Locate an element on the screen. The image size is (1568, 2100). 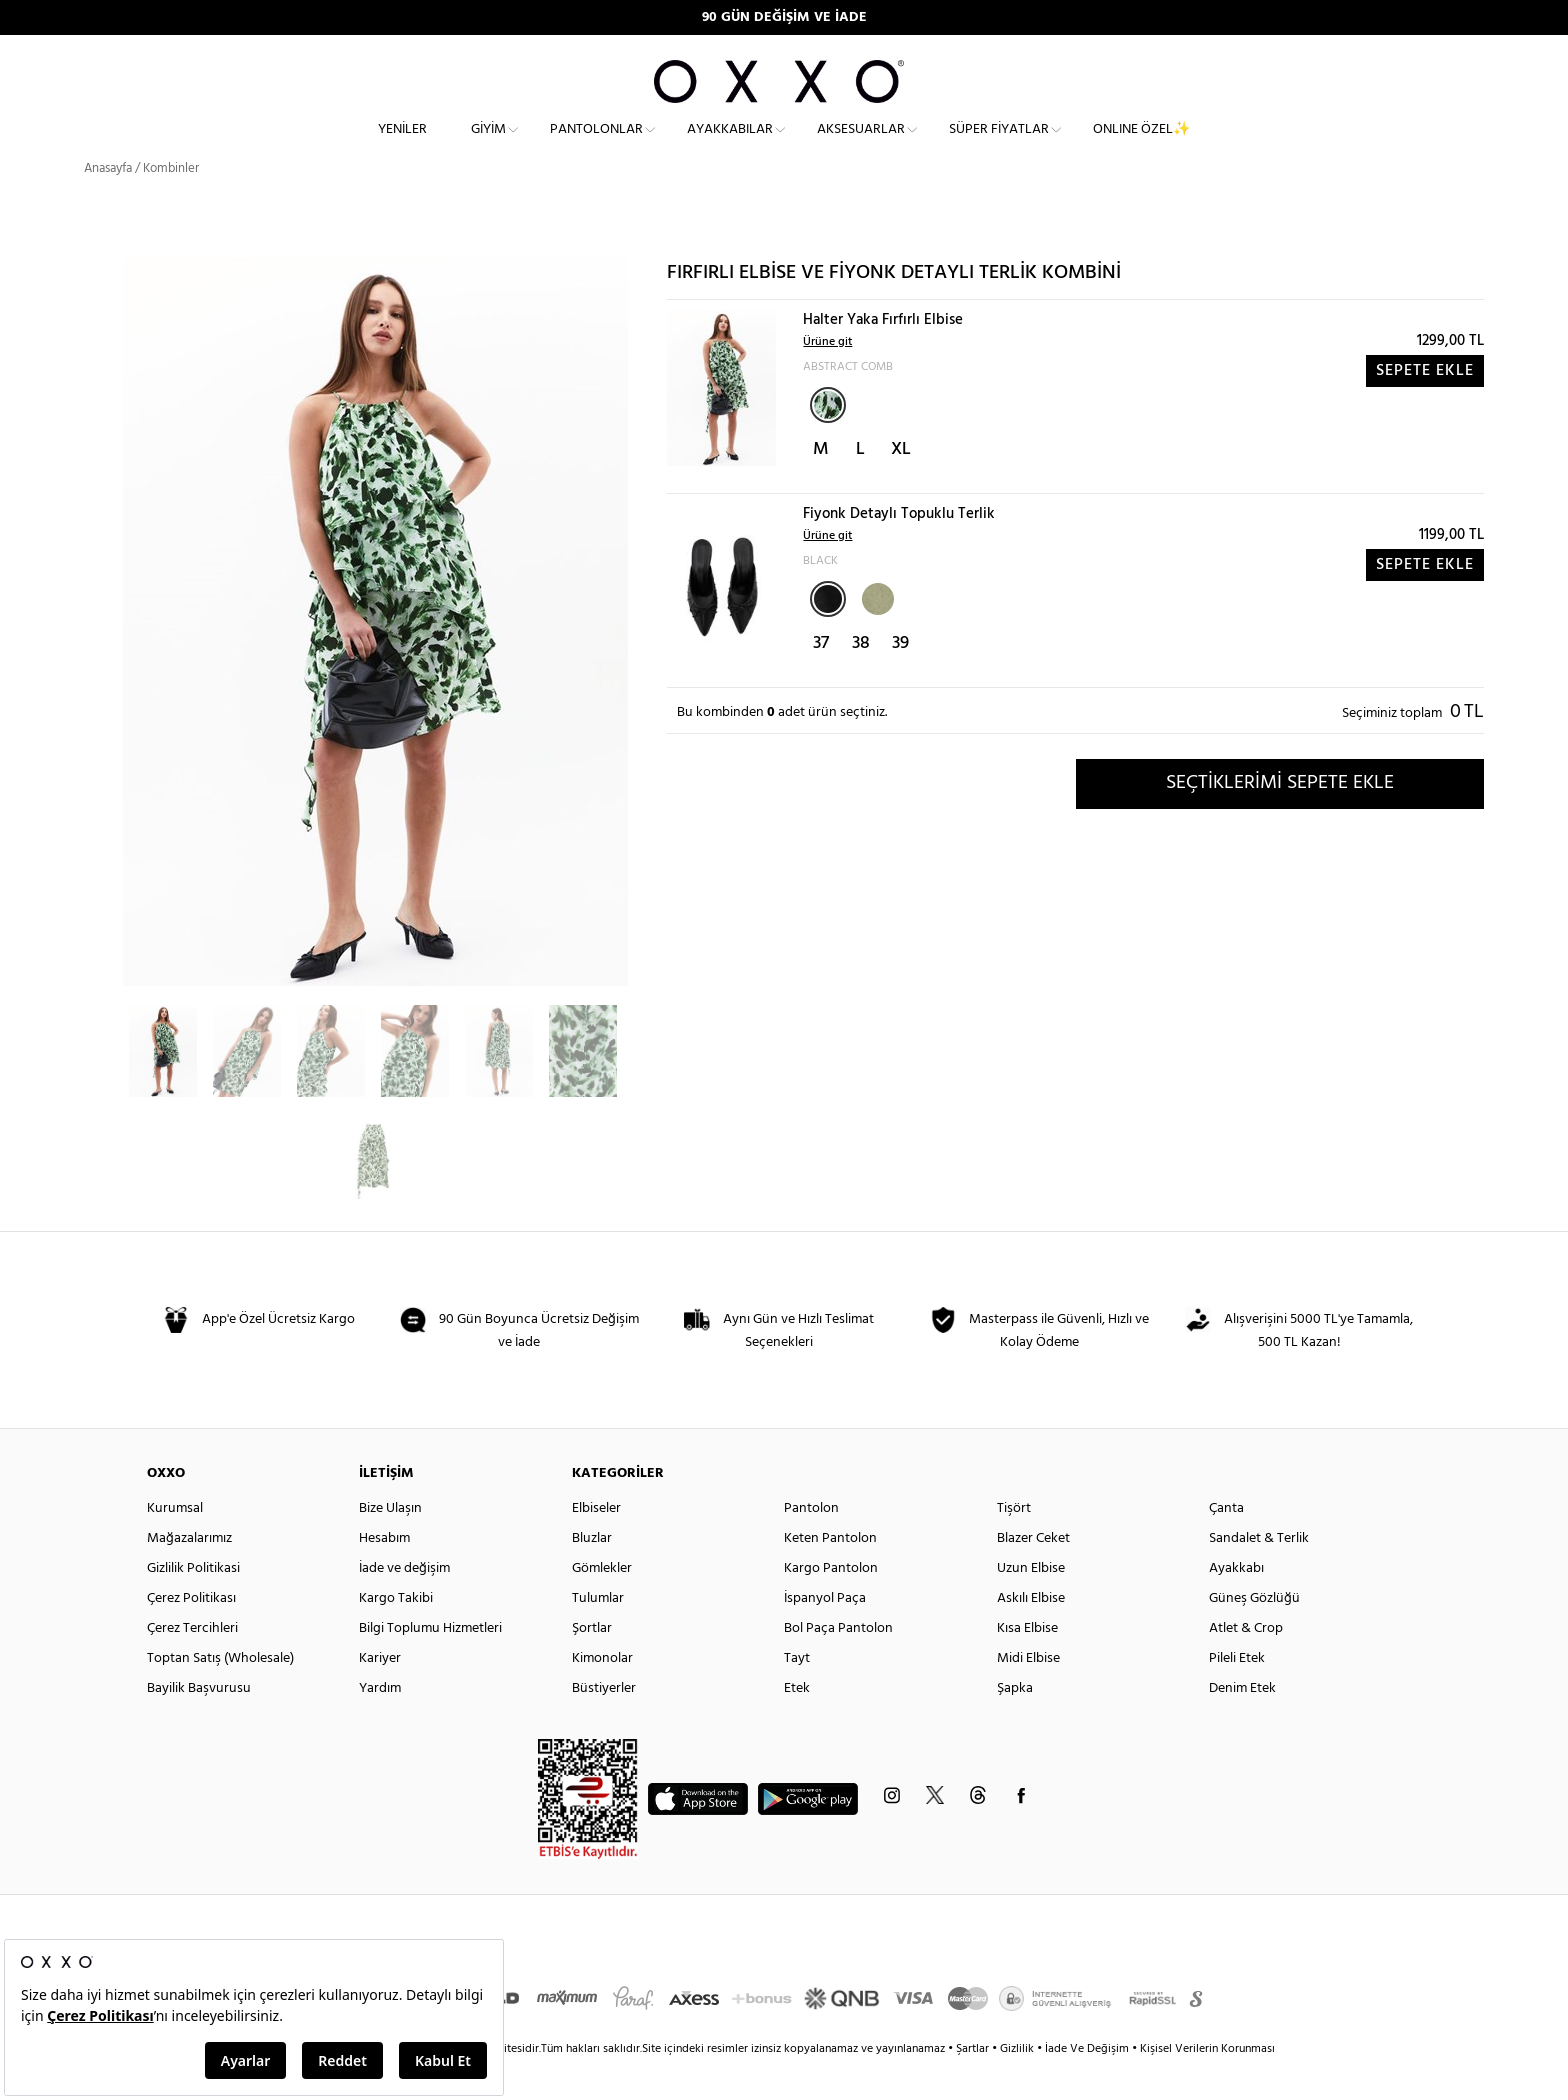
38 is located at coordinates (861, 679).